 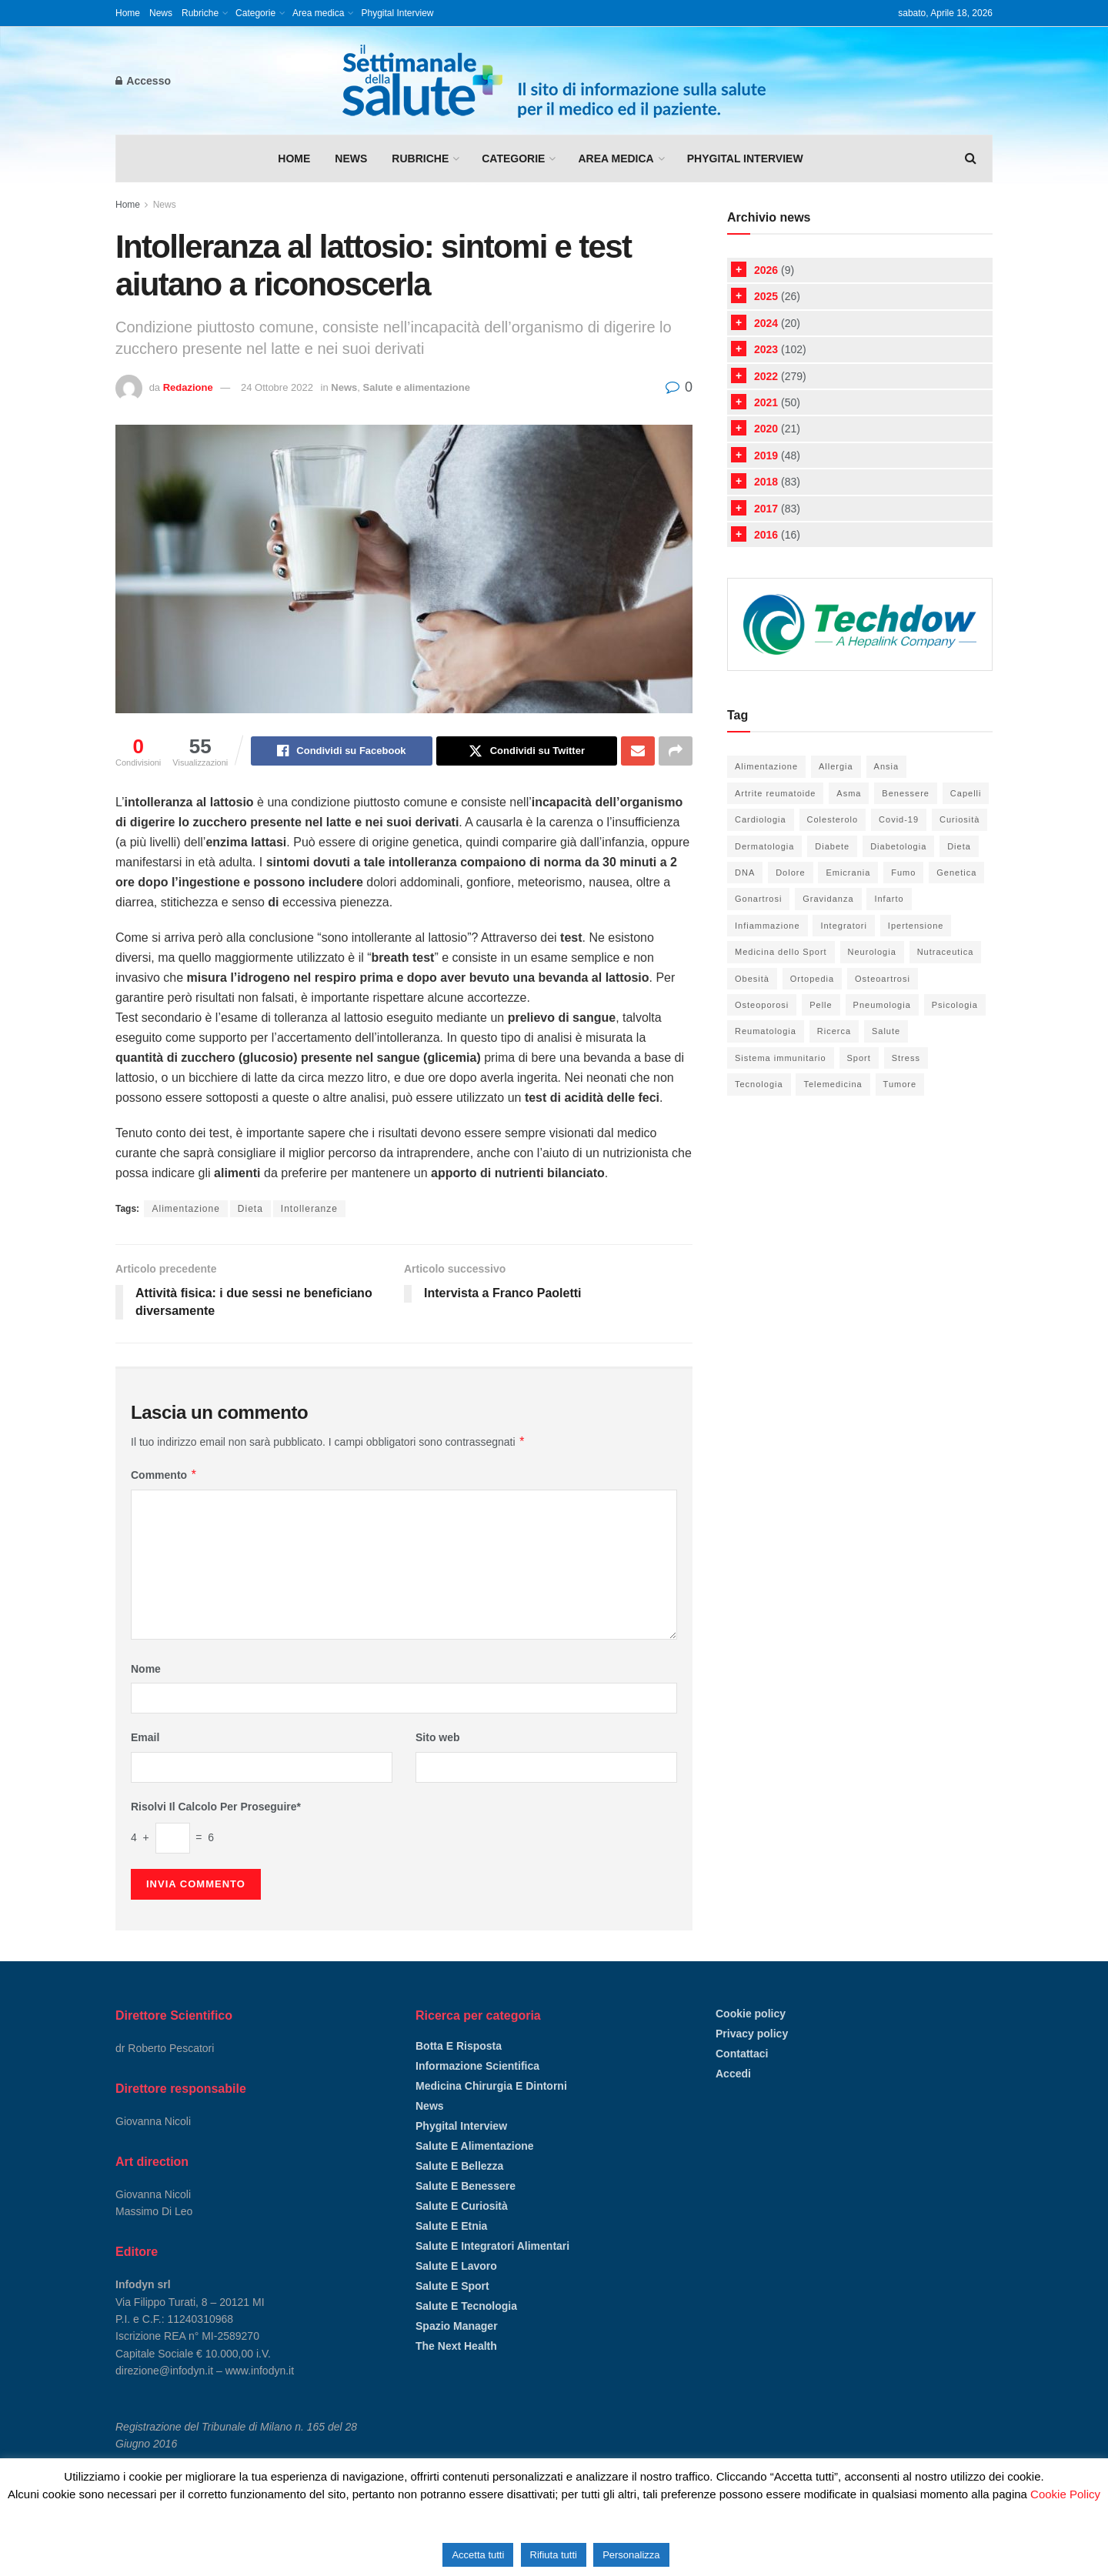 I want to click on Genetica [Genetica (5 elementi)], so click(x=956, y=872).